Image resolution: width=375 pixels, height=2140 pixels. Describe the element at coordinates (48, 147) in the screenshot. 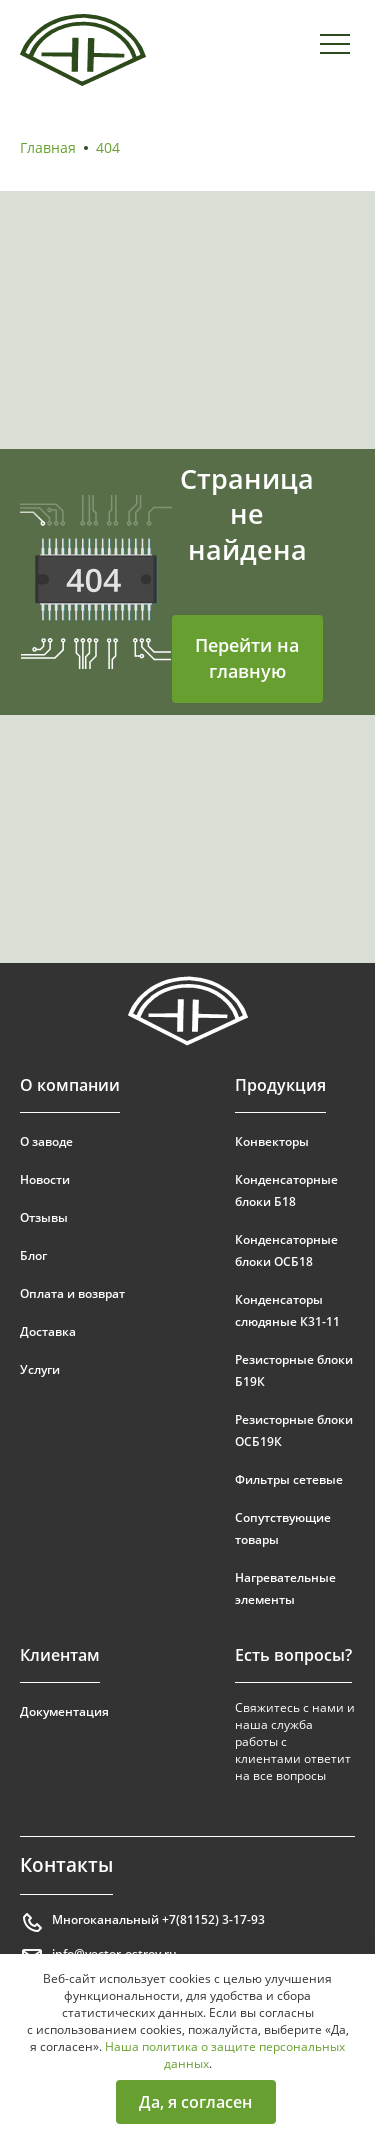

I see `Главная` at that location.